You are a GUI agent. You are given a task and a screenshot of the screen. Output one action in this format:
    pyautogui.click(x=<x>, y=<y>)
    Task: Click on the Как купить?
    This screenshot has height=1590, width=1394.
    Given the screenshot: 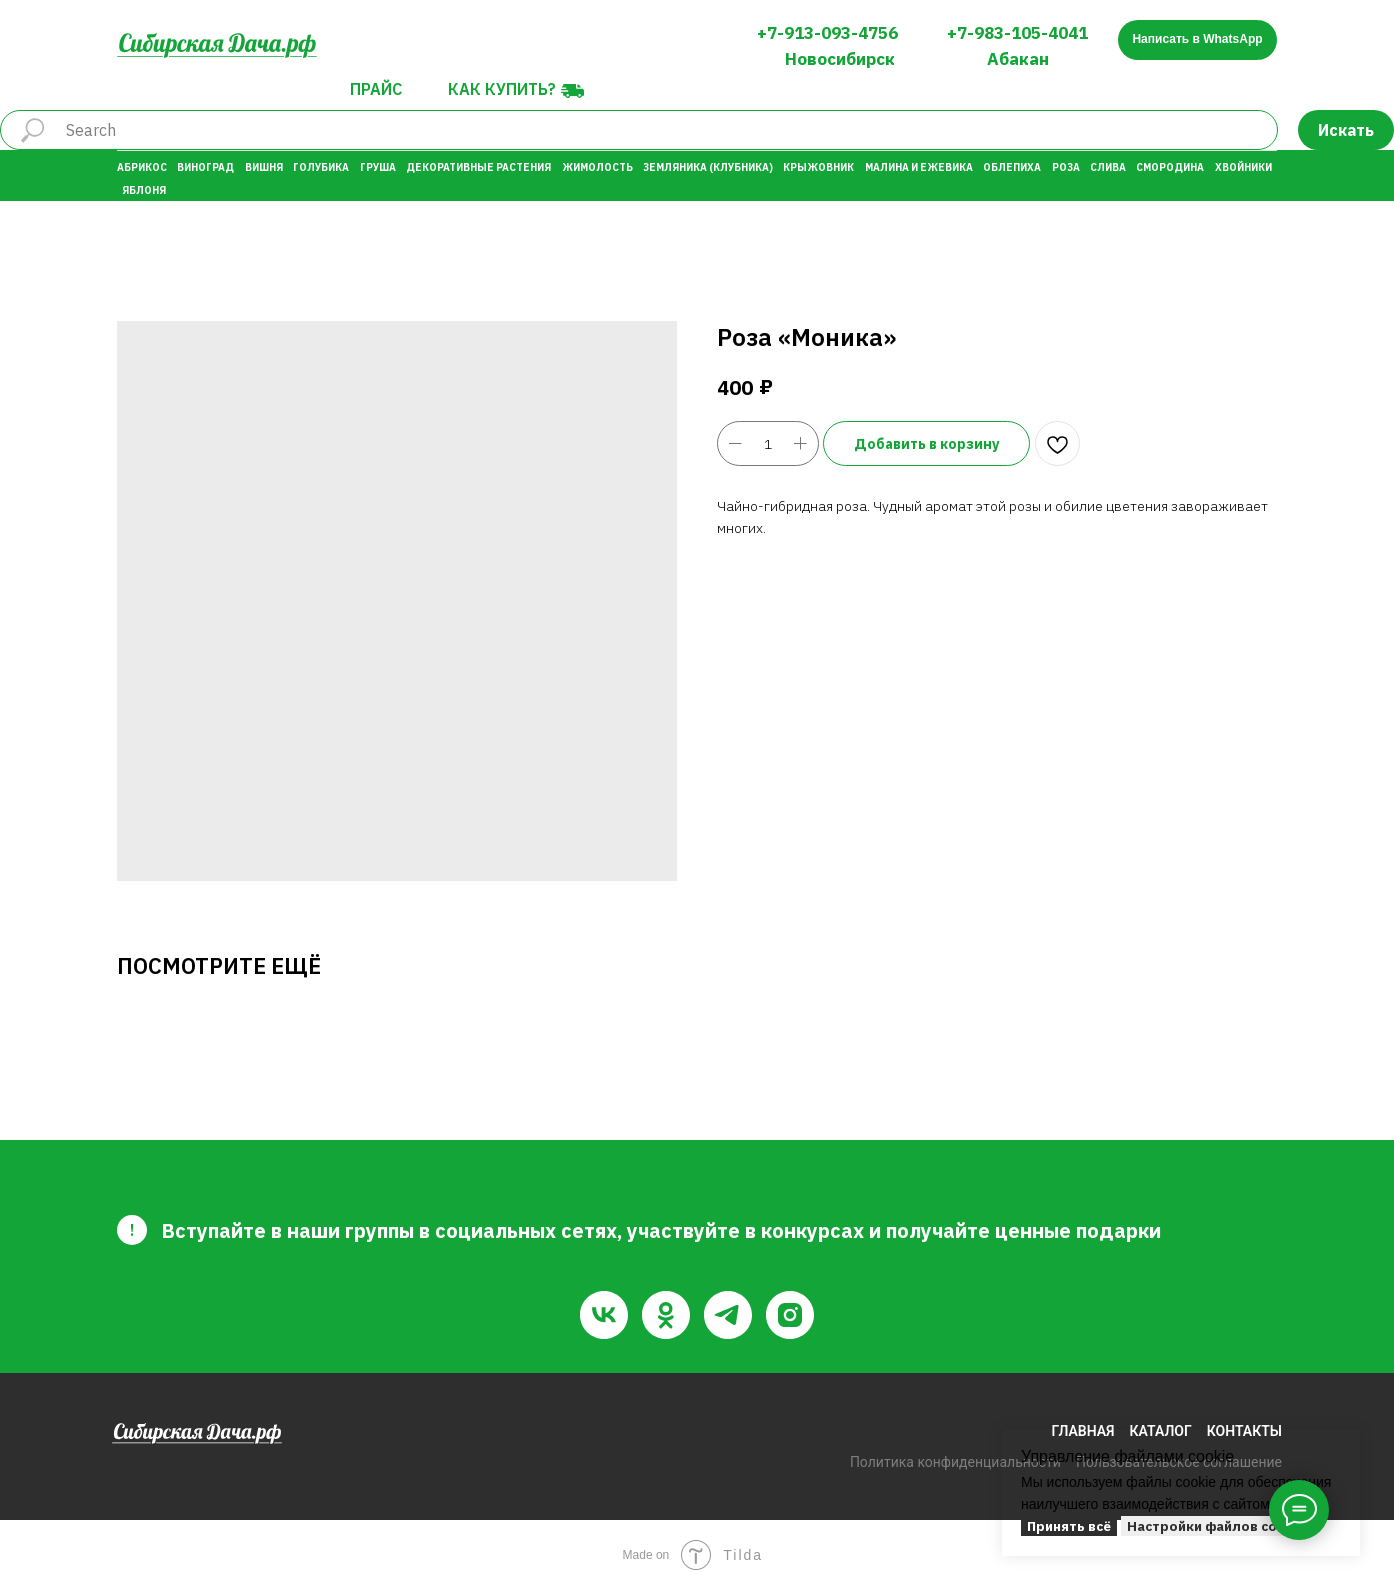 What is the action you would take?
    pyautogui.click(x=502, y=89)
    